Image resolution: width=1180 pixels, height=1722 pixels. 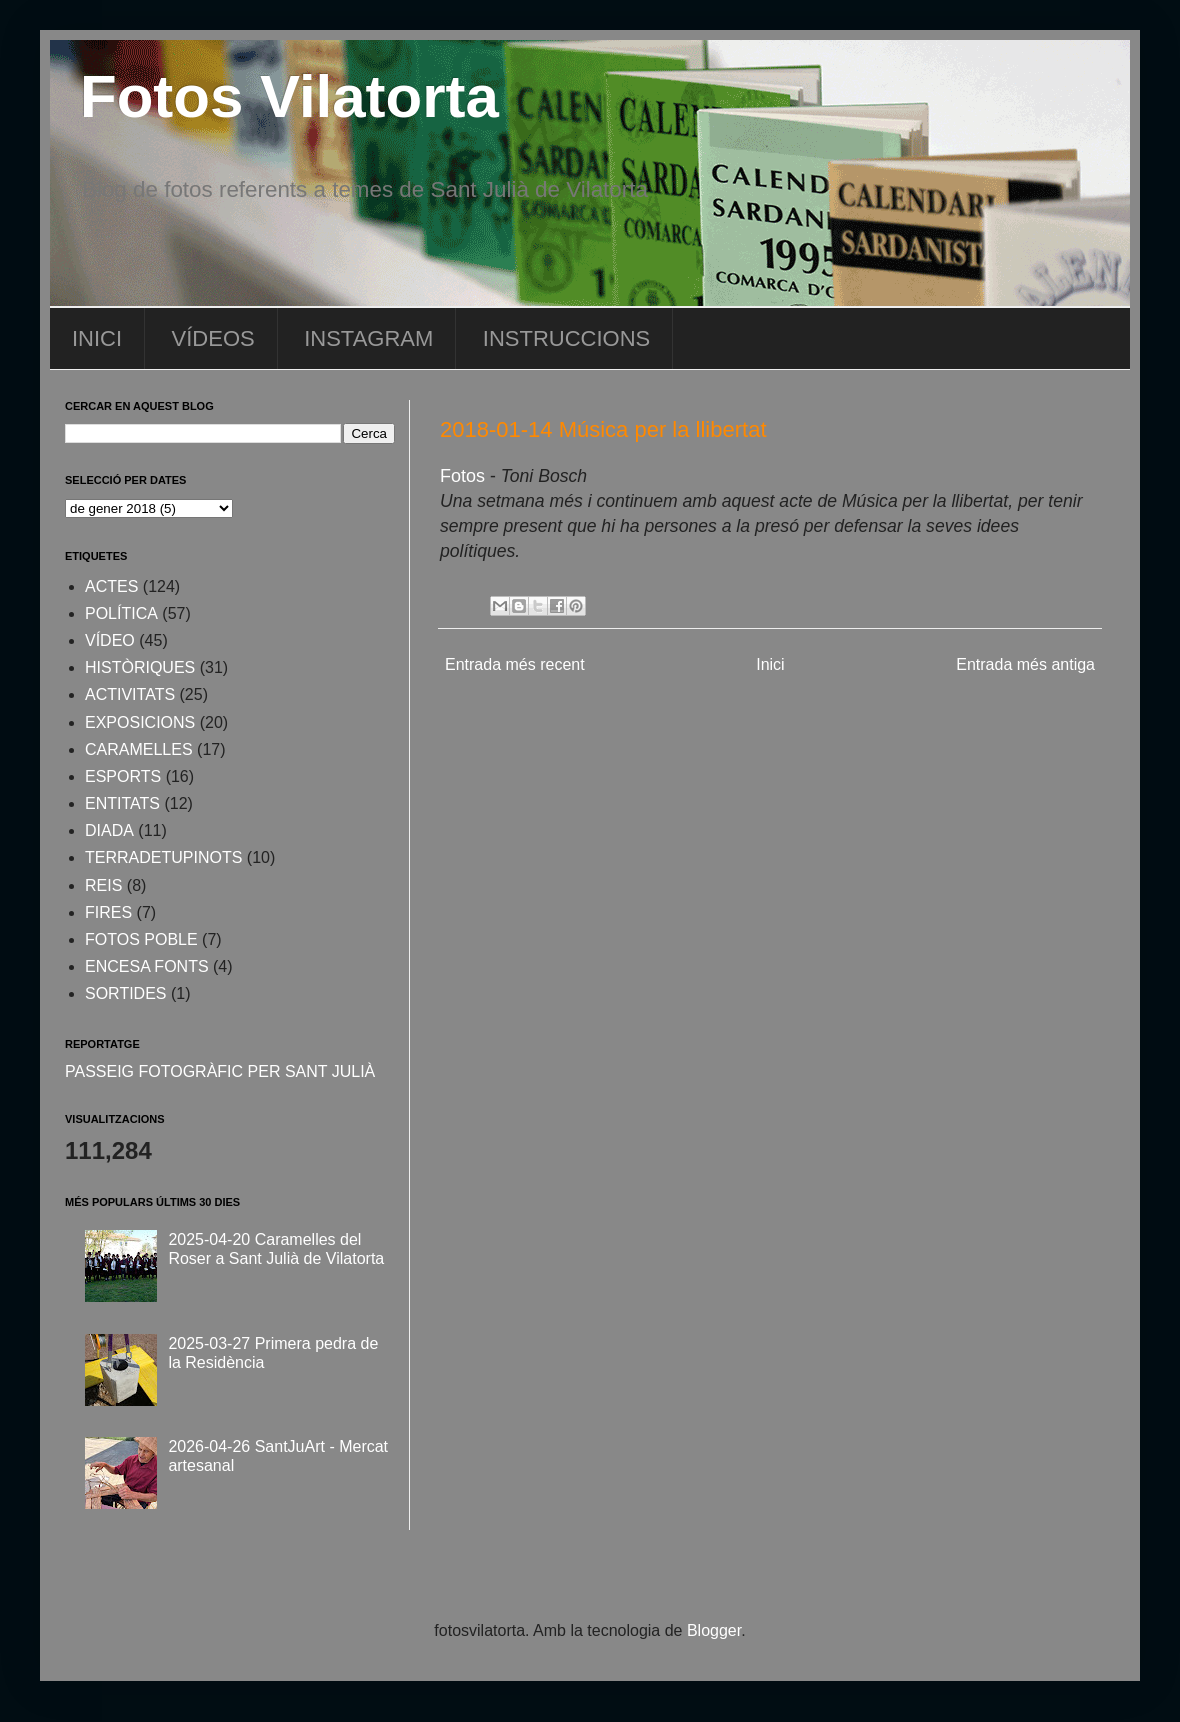 What do you see at coordinates (97, 338) in the screenshot?
I see `INICI` at bounding box center [97, 338].